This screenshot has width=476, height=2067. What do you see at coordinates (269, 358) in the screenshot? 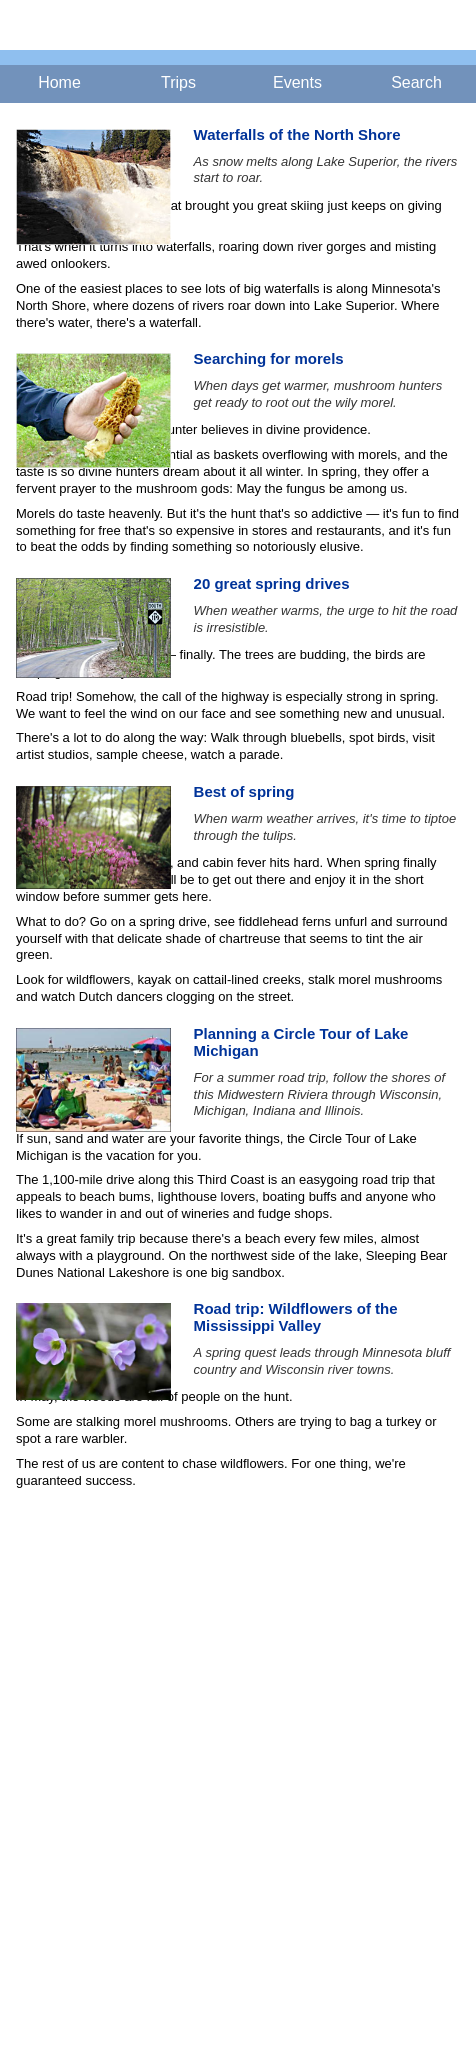
I see `Searching for morels` at bounding box center [269, 358].